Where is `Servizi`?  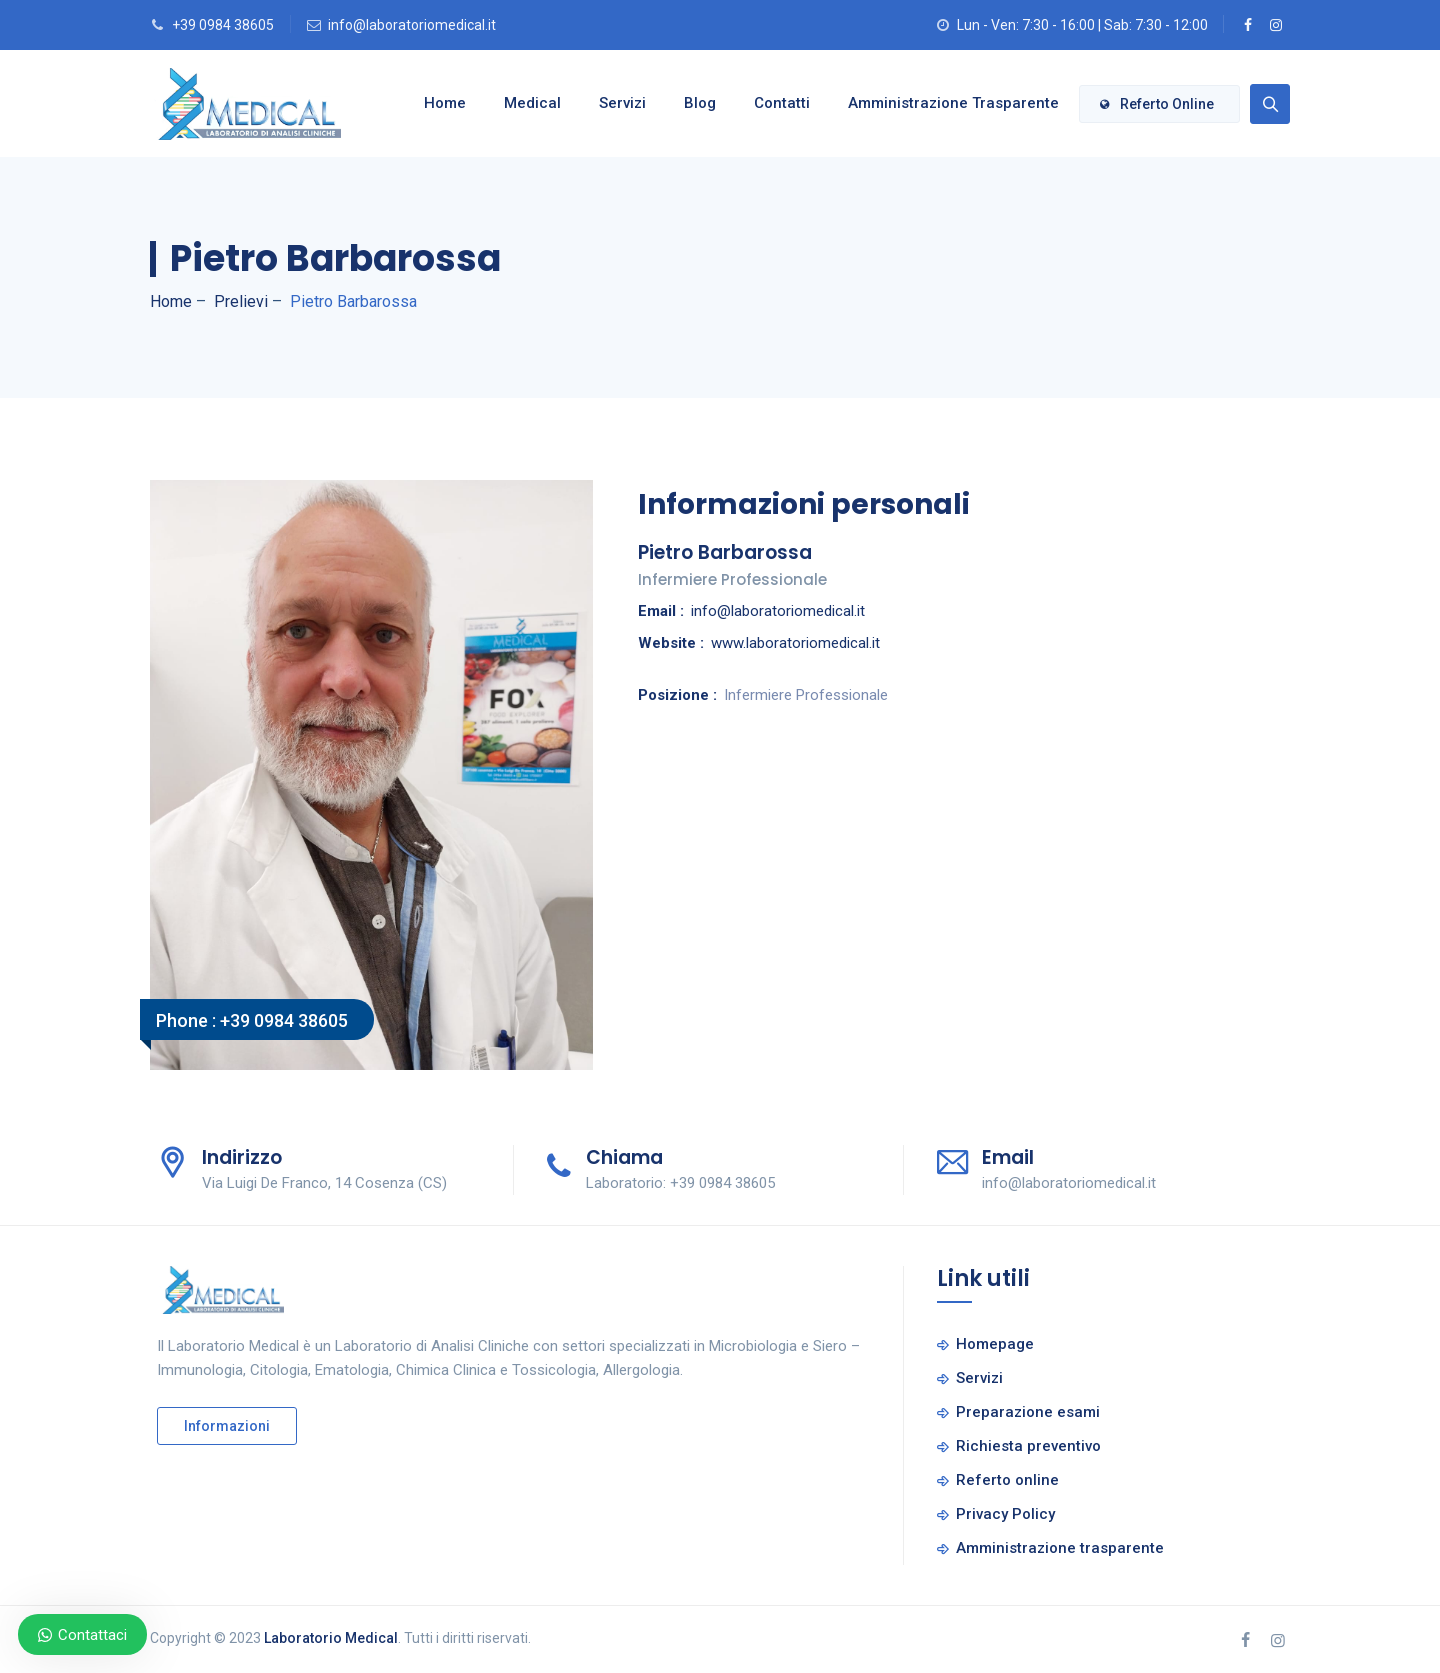 Servizi is located at coordinates (610, 103).